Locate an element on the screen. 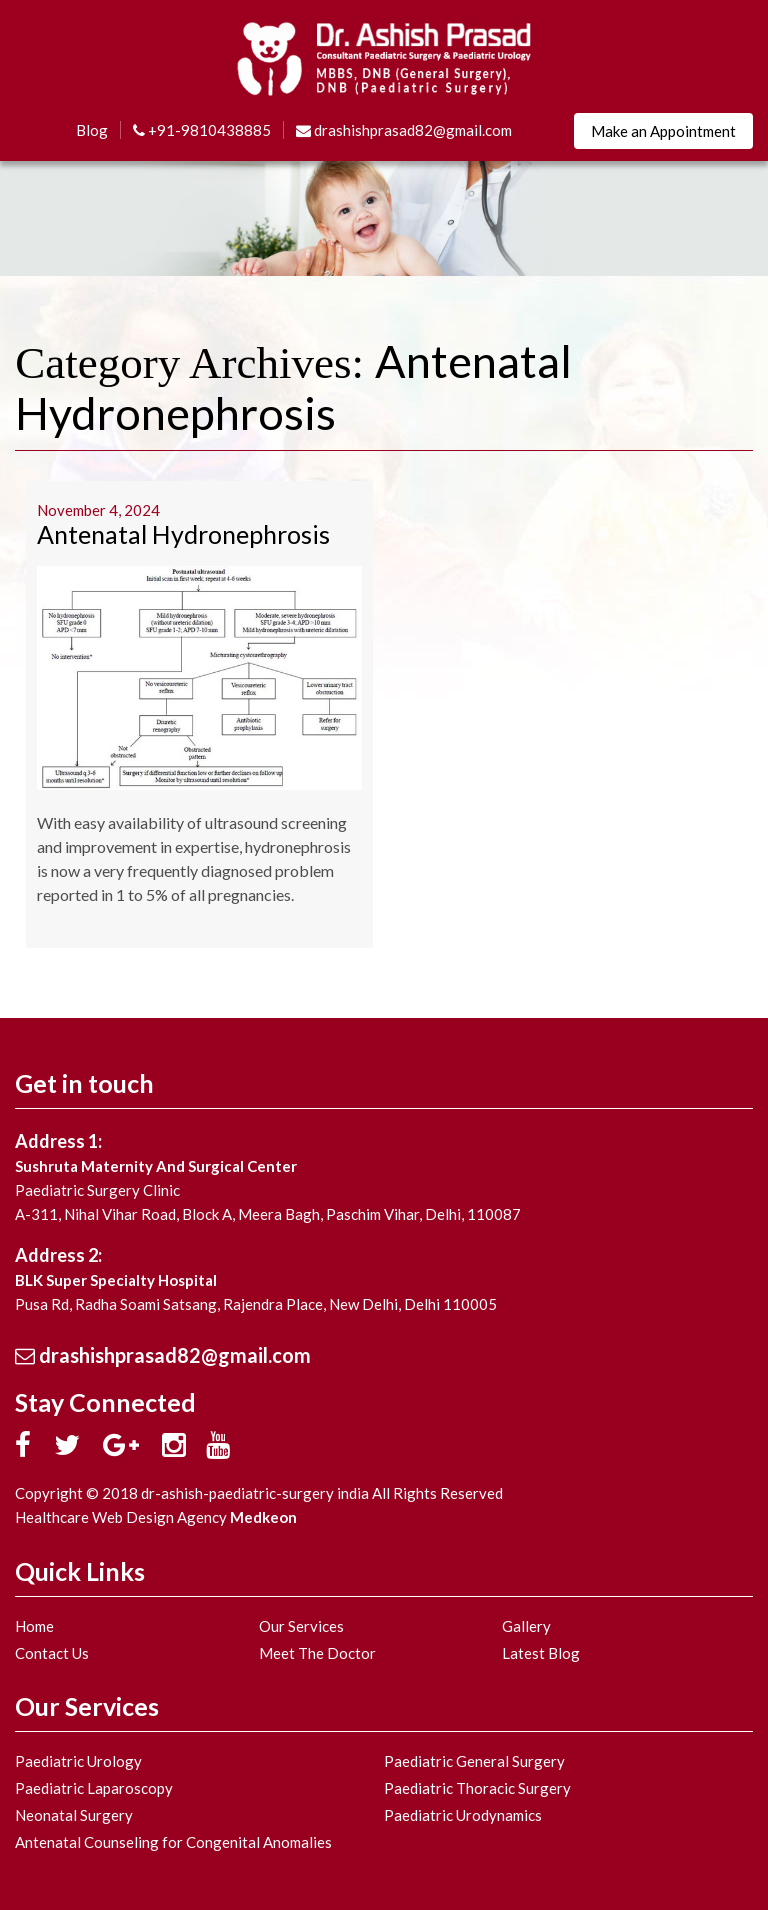 The image size is (768, 1910). Antenatal Counseling for Congenital Anomalies is located at coordinates (173, 1842).